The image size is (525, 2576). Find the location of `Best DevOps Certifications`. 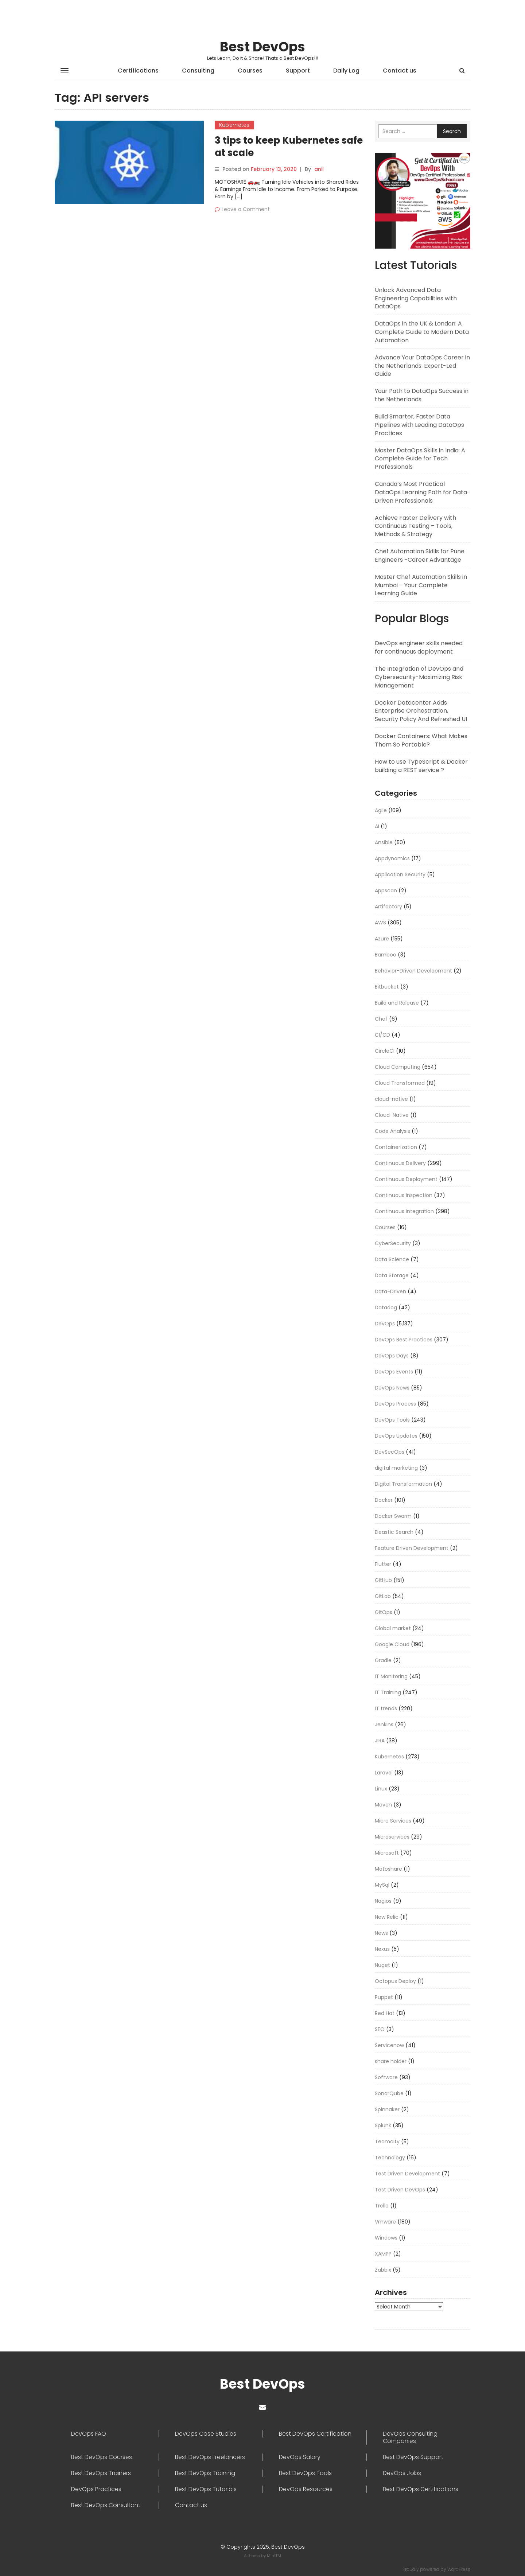

Best DevOps Certifications is located at coordinates (420, 2489).